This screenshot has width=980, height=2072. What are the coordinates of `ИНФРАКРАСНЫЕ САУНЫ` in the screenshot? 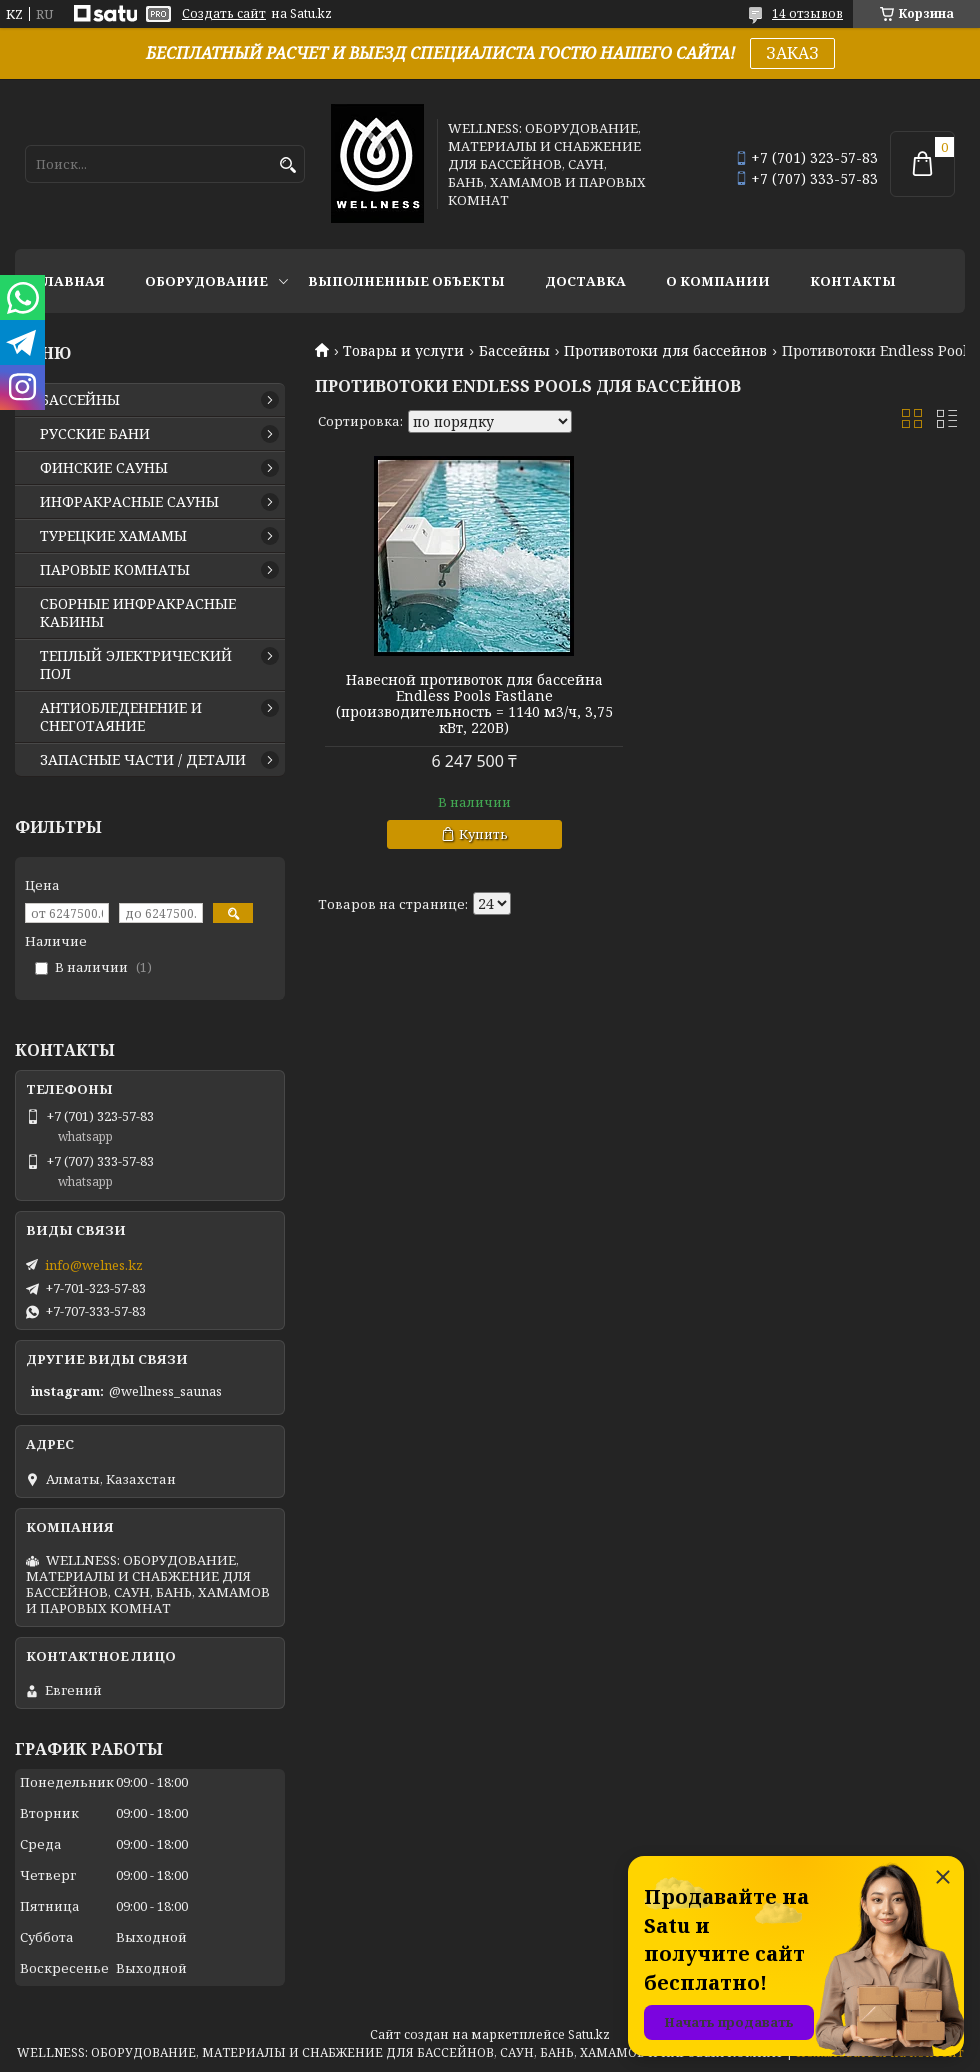 It's located at (129, 502).